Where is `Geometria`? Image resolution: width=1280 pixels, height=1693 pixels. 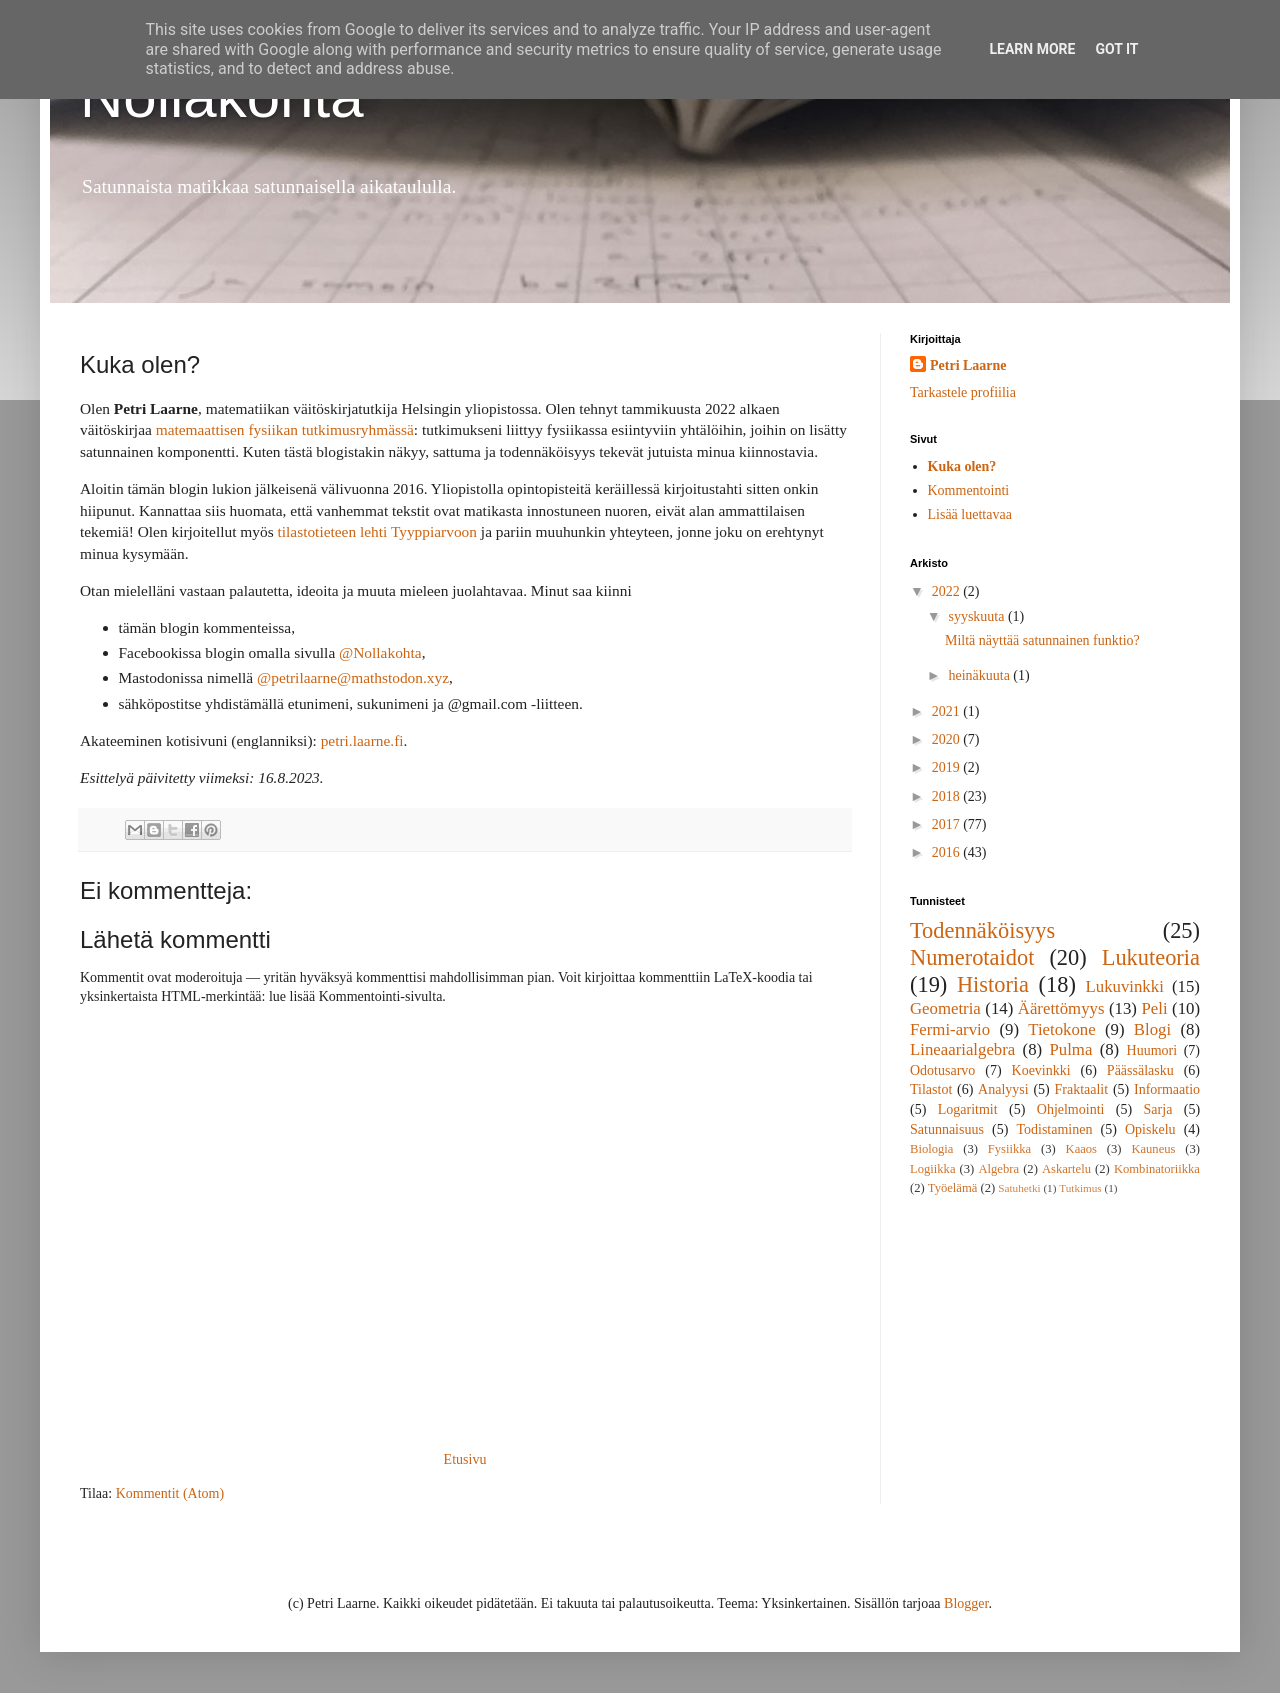 Geometria is located at coordinates (945, 1008).